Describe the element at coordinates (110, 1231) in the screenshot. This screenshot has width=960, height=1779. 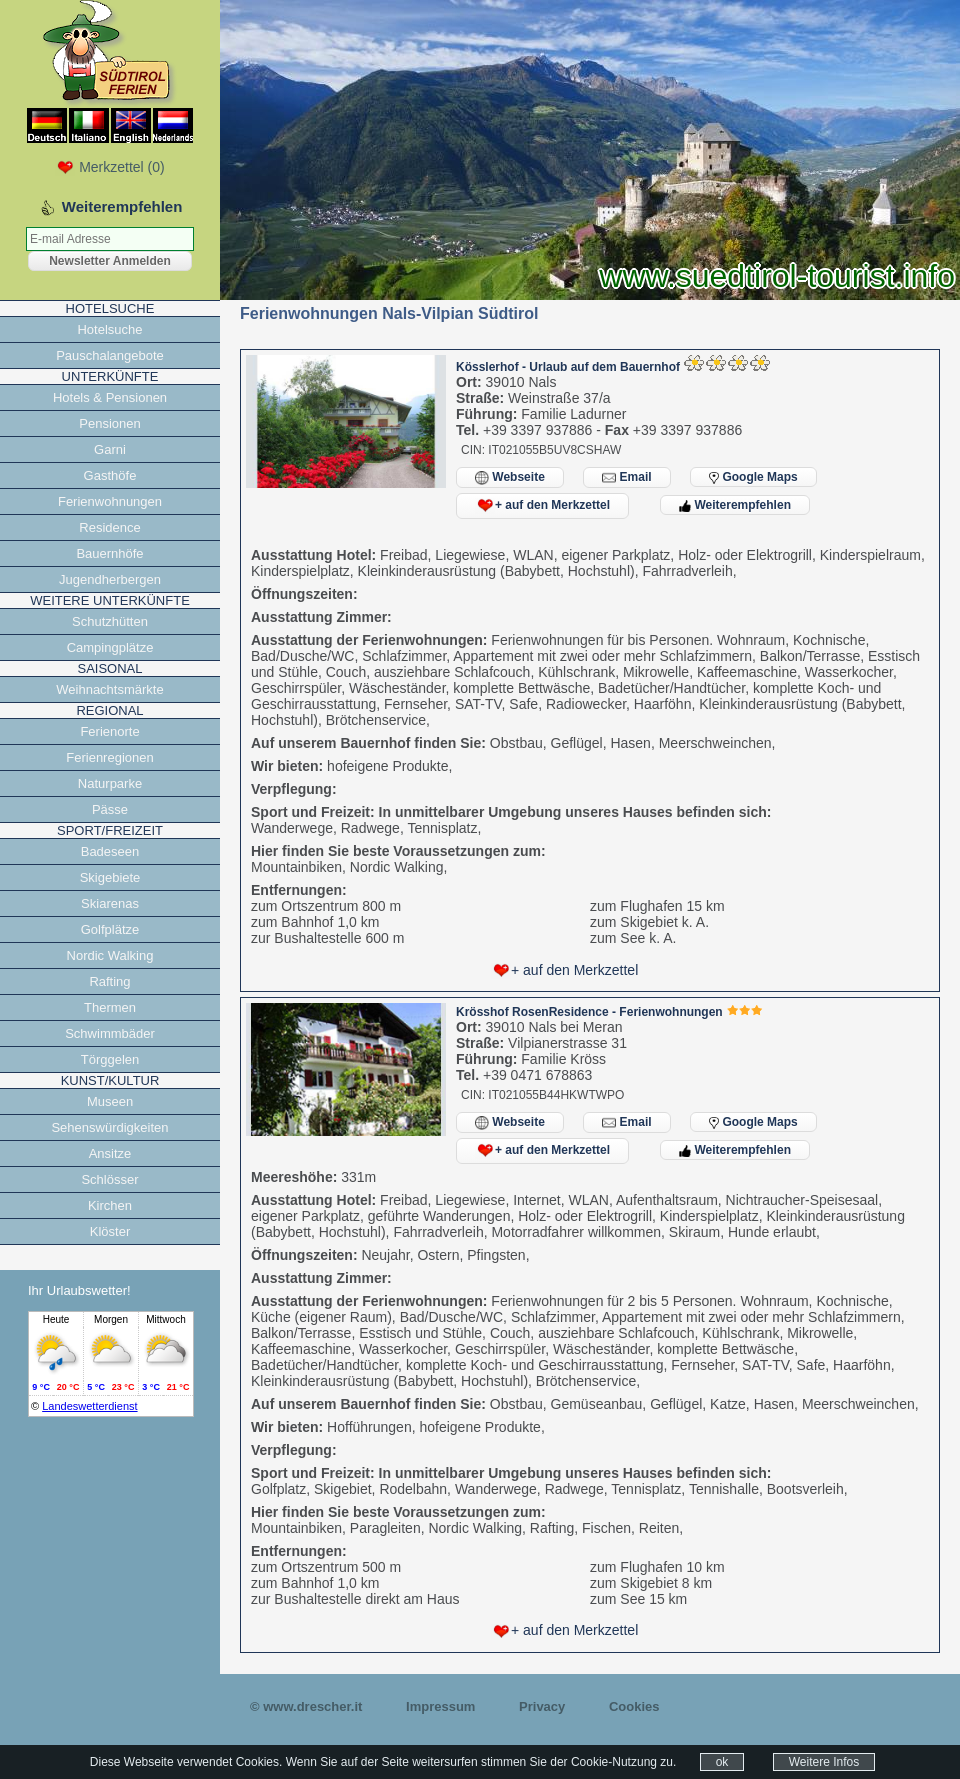
I see `Klöster` at that location.